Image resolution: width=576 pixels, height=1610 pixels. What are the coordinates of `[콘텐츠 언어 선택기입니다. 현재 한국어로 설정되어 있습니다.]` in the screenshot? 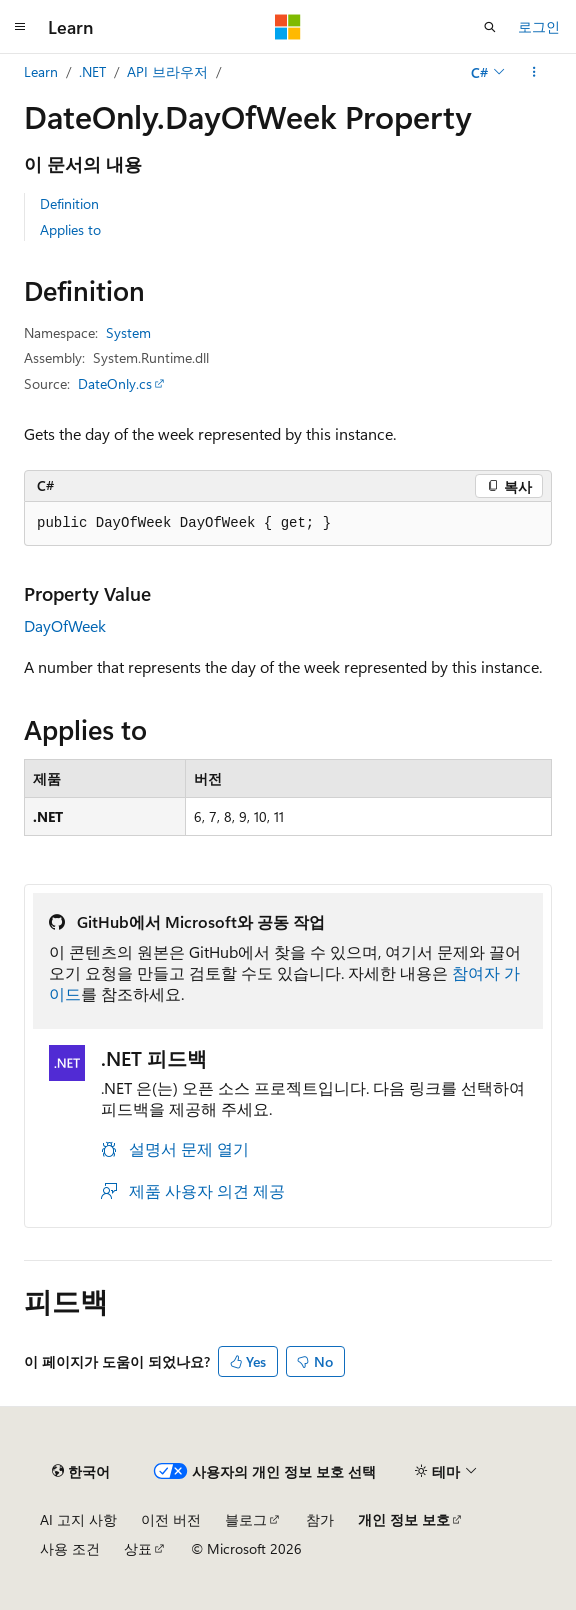 It's located at (81, 1471).